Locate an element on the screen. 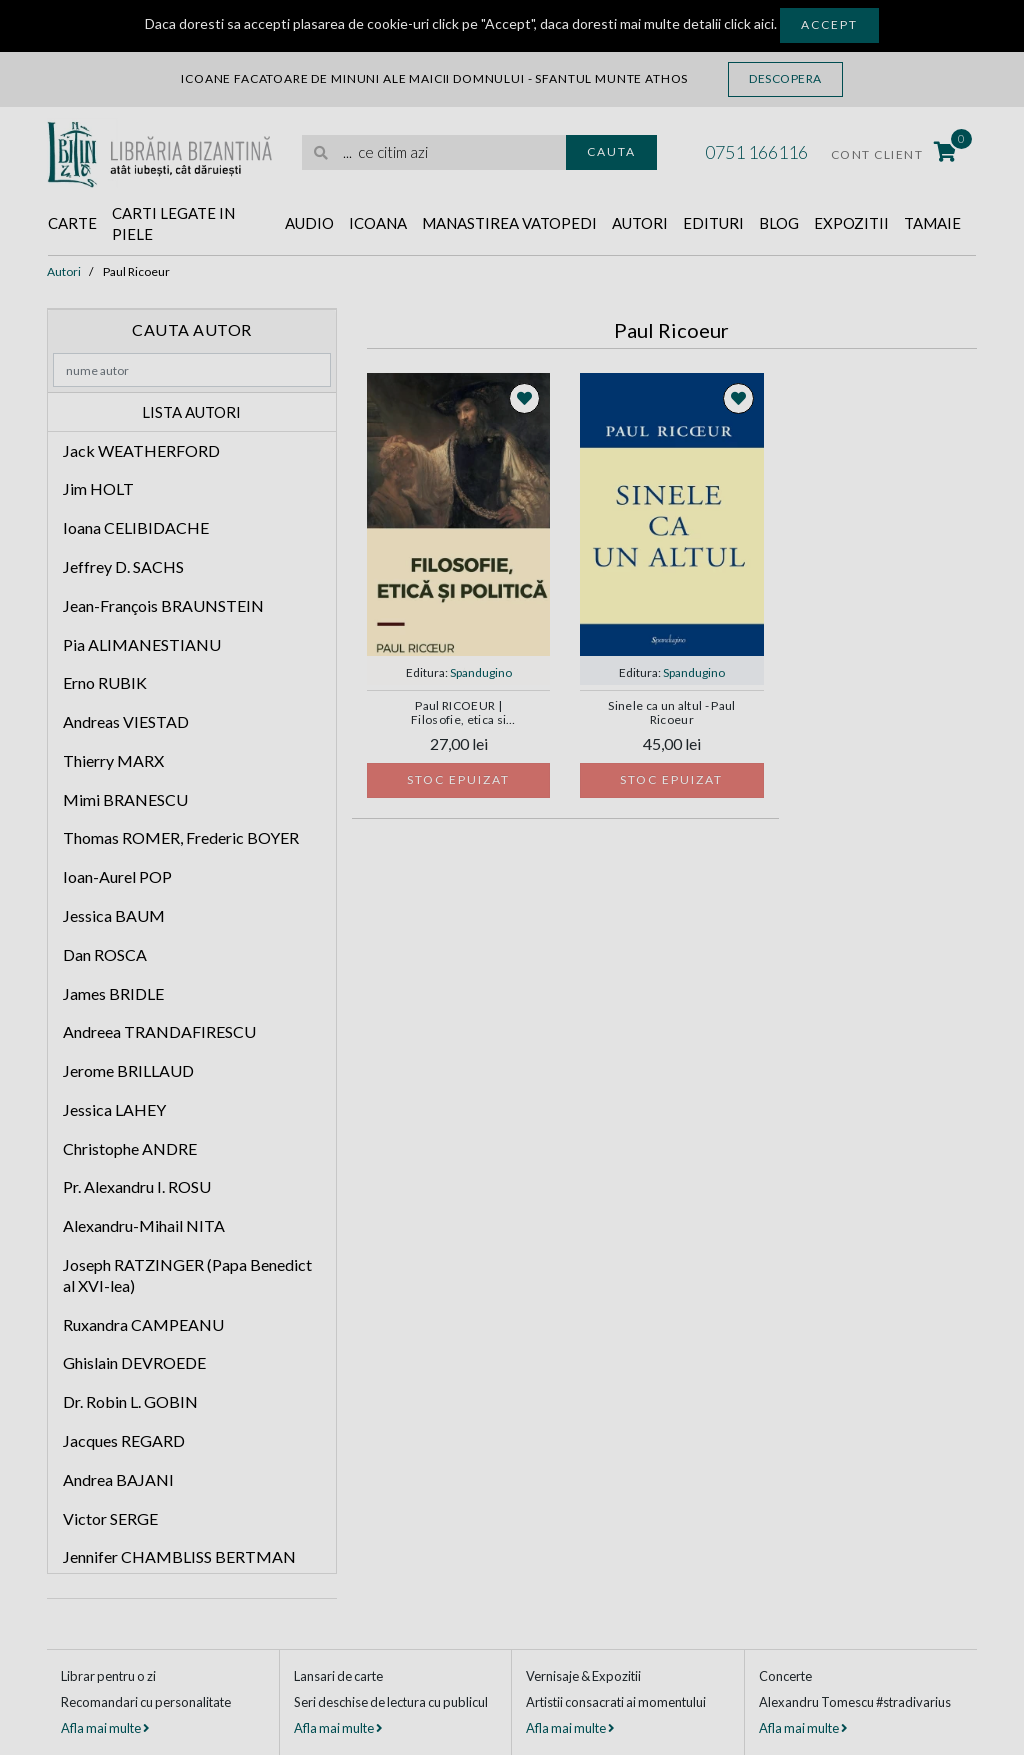  Ghislain DEVROEDE is located at coordinates (134, 1362).